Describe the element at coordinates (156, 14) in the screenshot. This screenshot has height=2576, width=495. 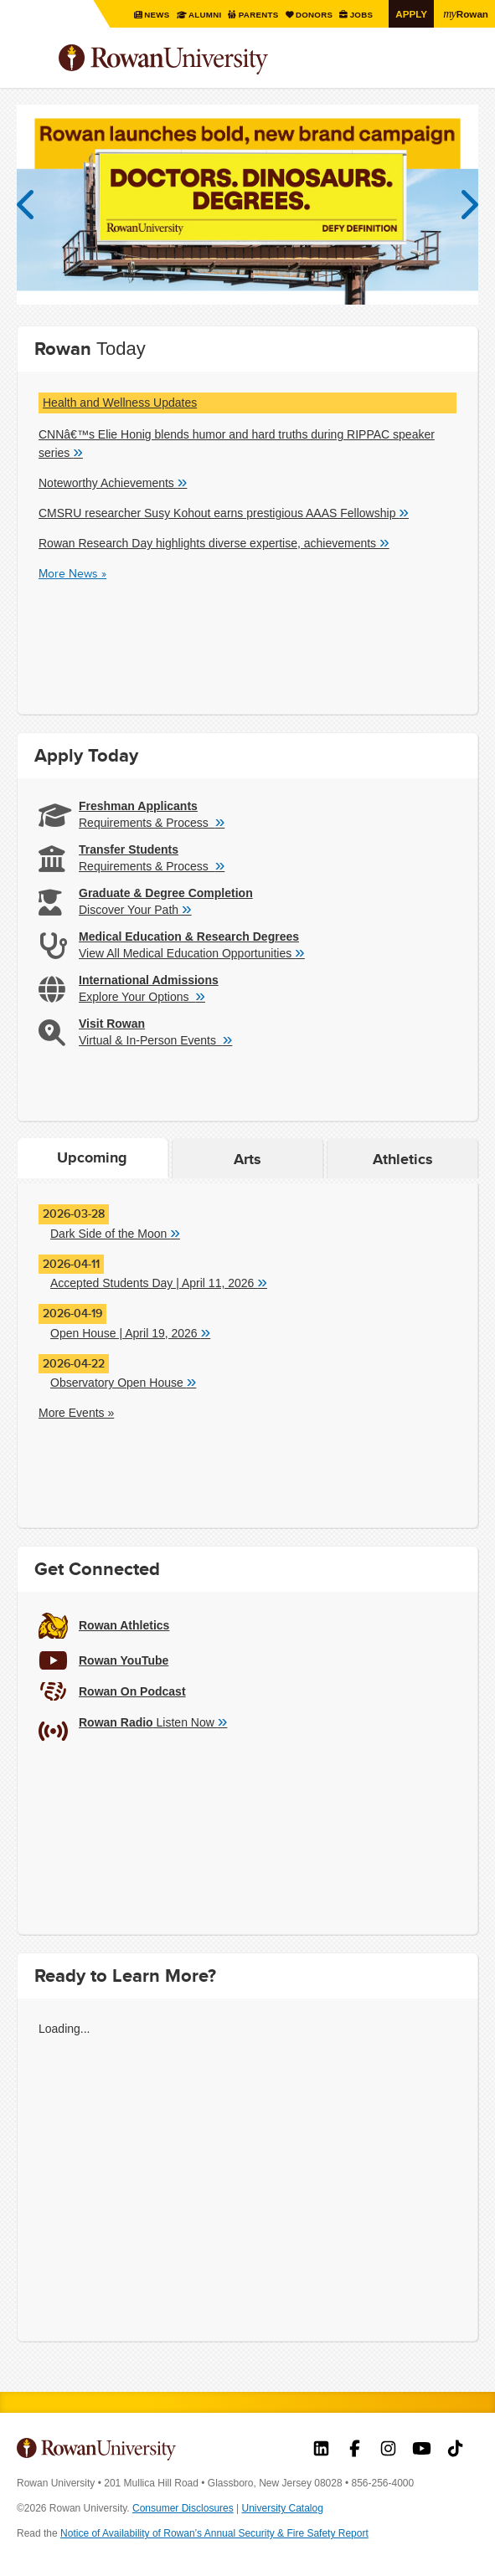
I see `News` at that location.